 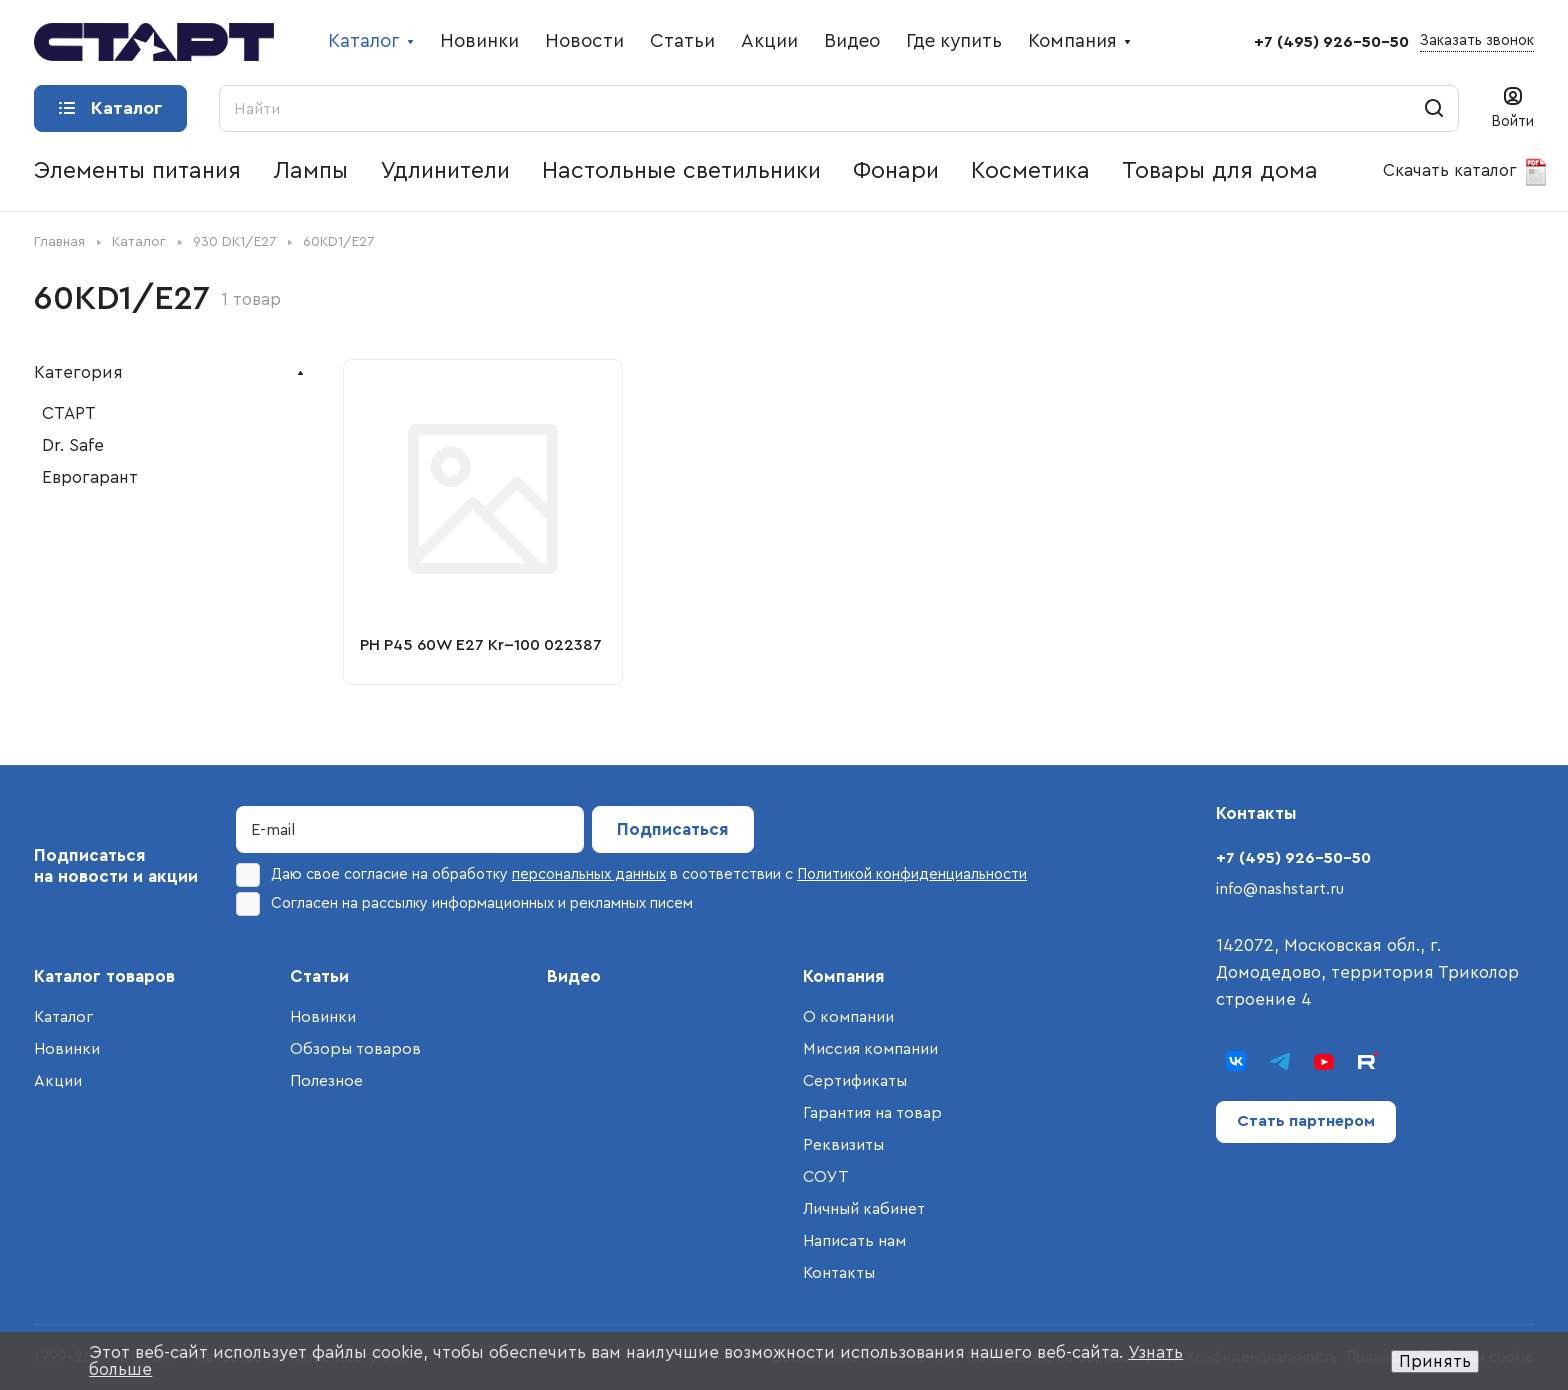 What do you see at coordinates (826, 1177) in the screenshot?
I see `СОУТ` at bounding box center [826, 1177].